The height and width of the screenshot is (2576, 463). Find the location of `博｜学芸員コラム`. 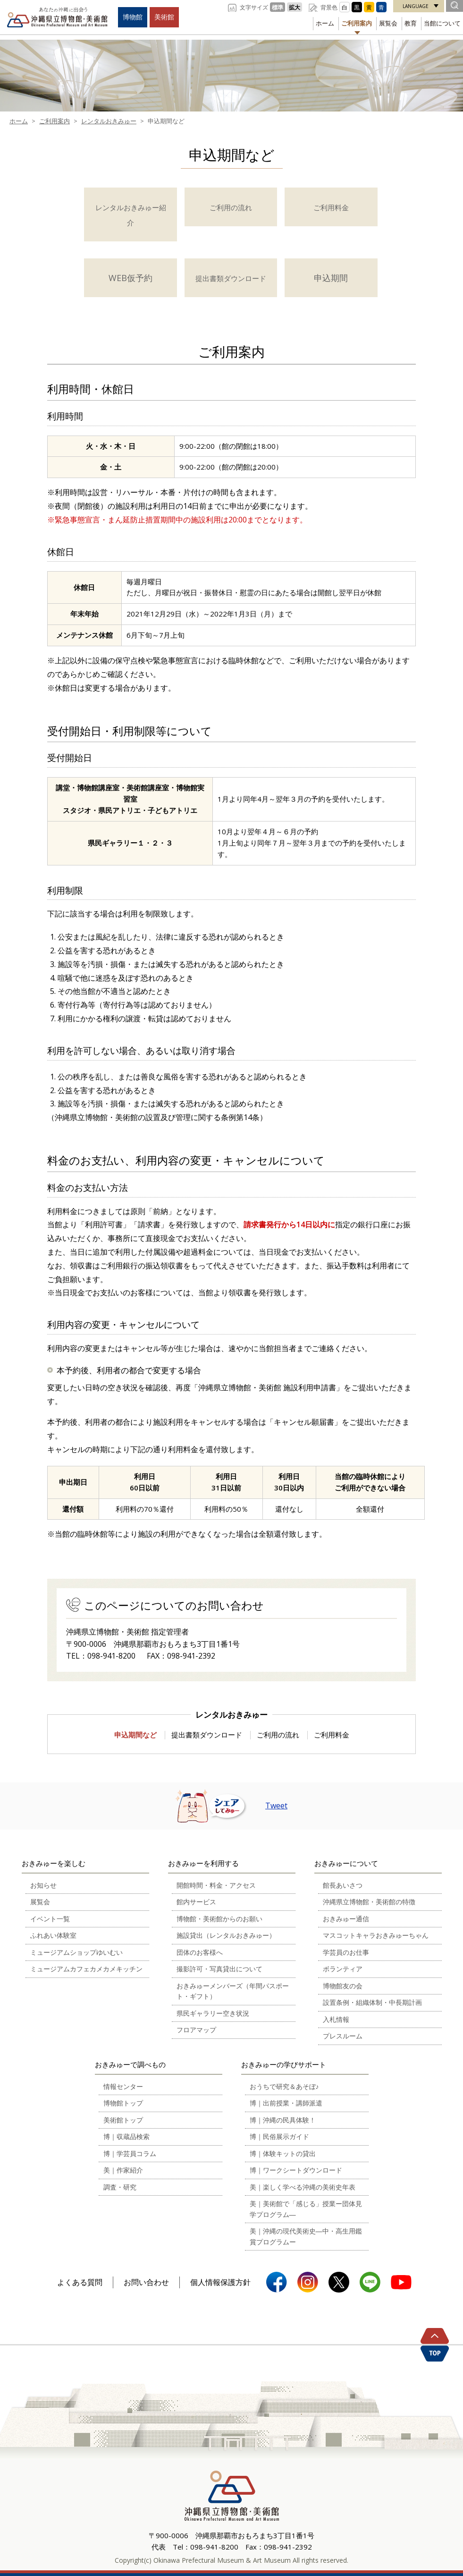

博｜学芸員コラム is located at coordinates (129, 2153).